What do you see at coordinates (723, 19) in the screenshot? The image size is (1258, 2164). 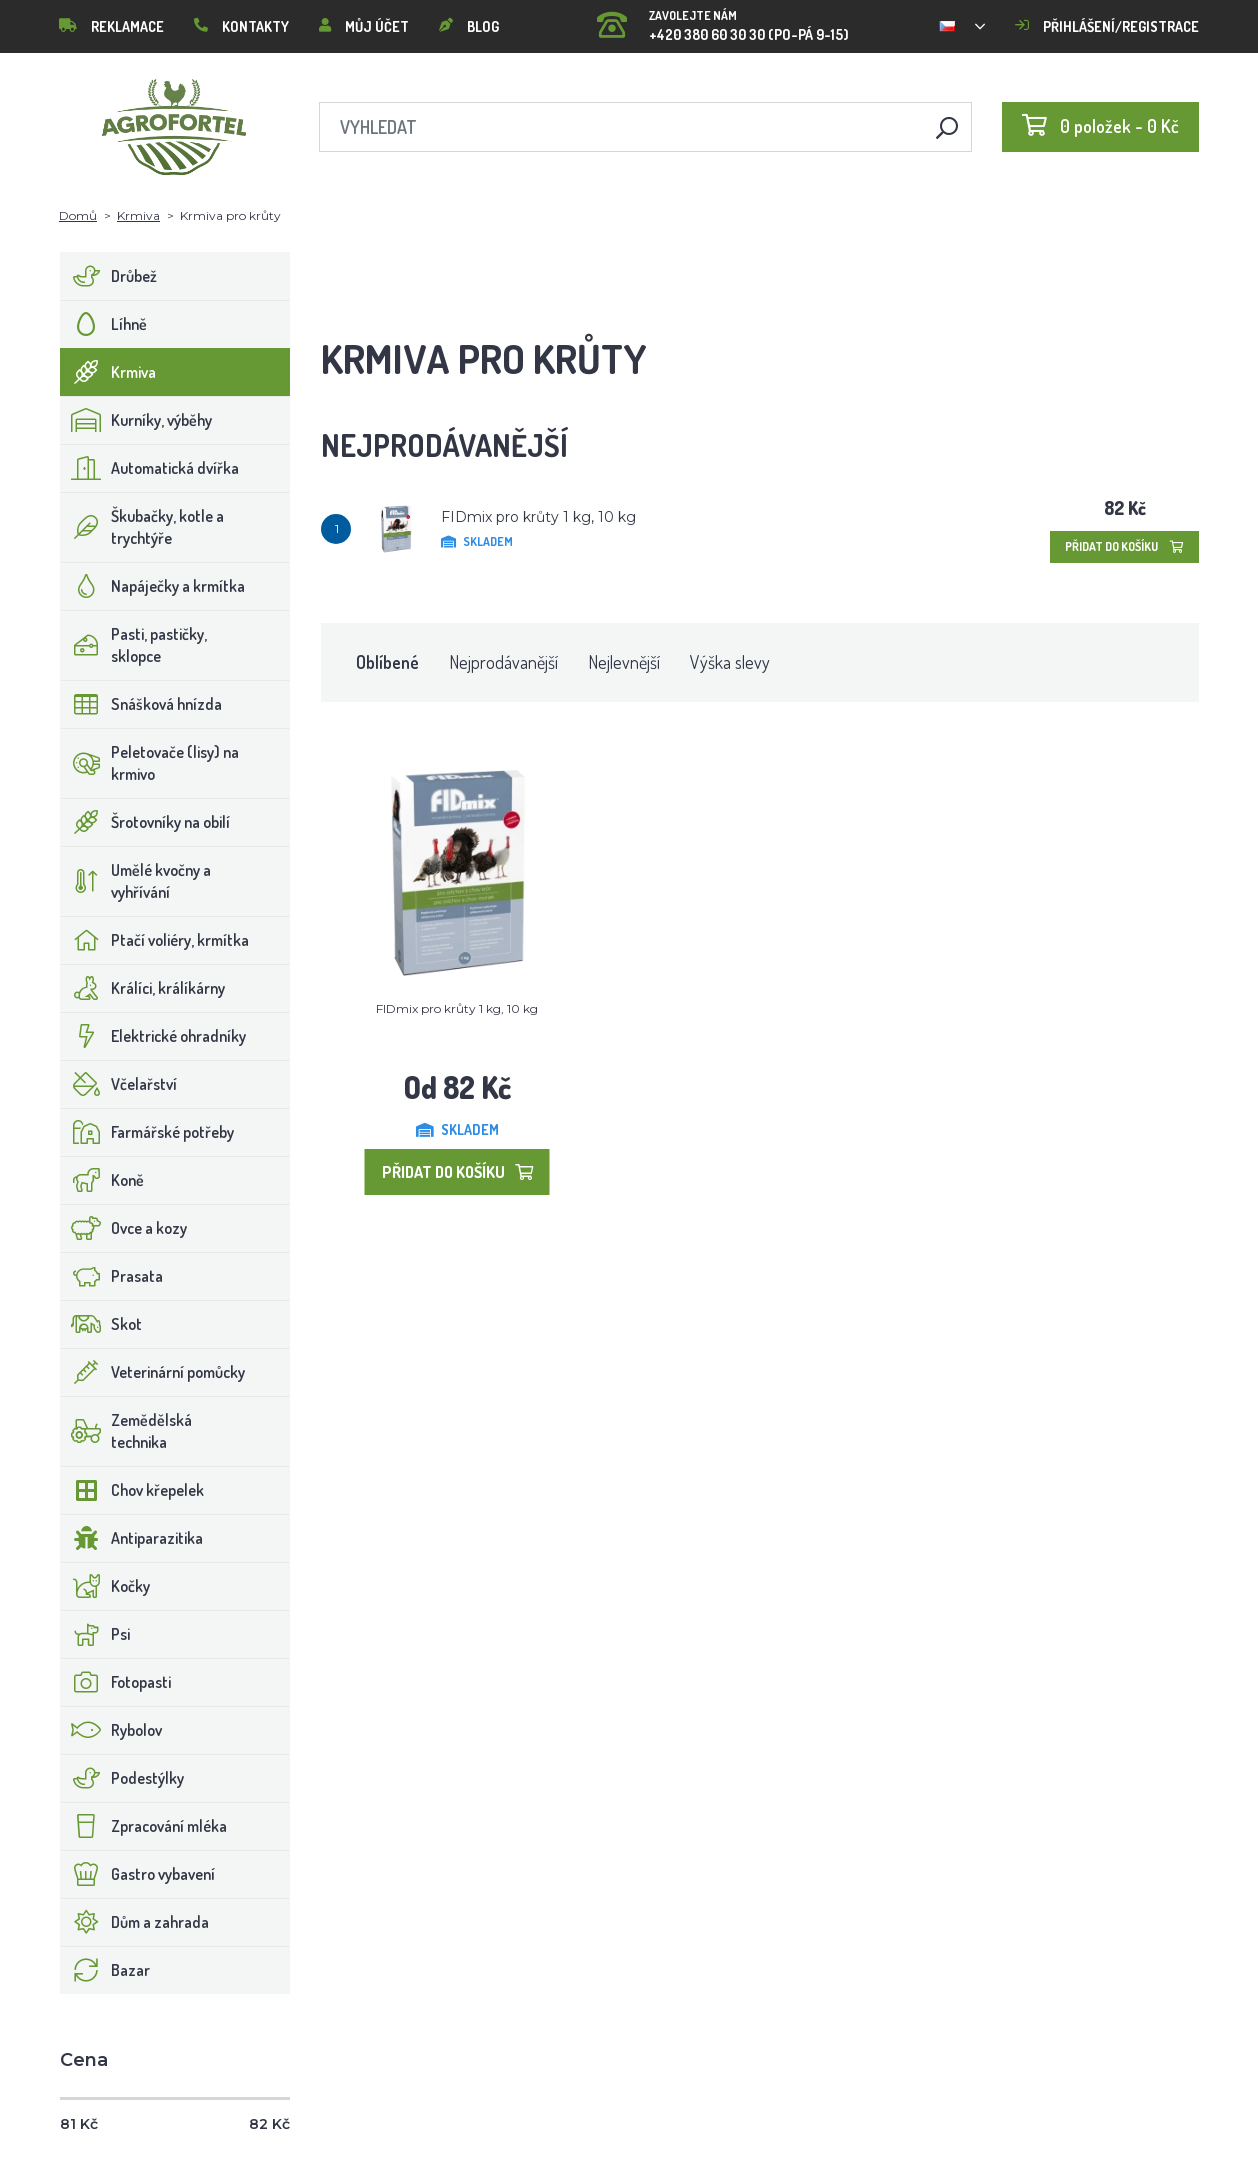 I see `+420 380 60 30 30 (PO-PÁ 9-15)` at bounding box center [723, 19].